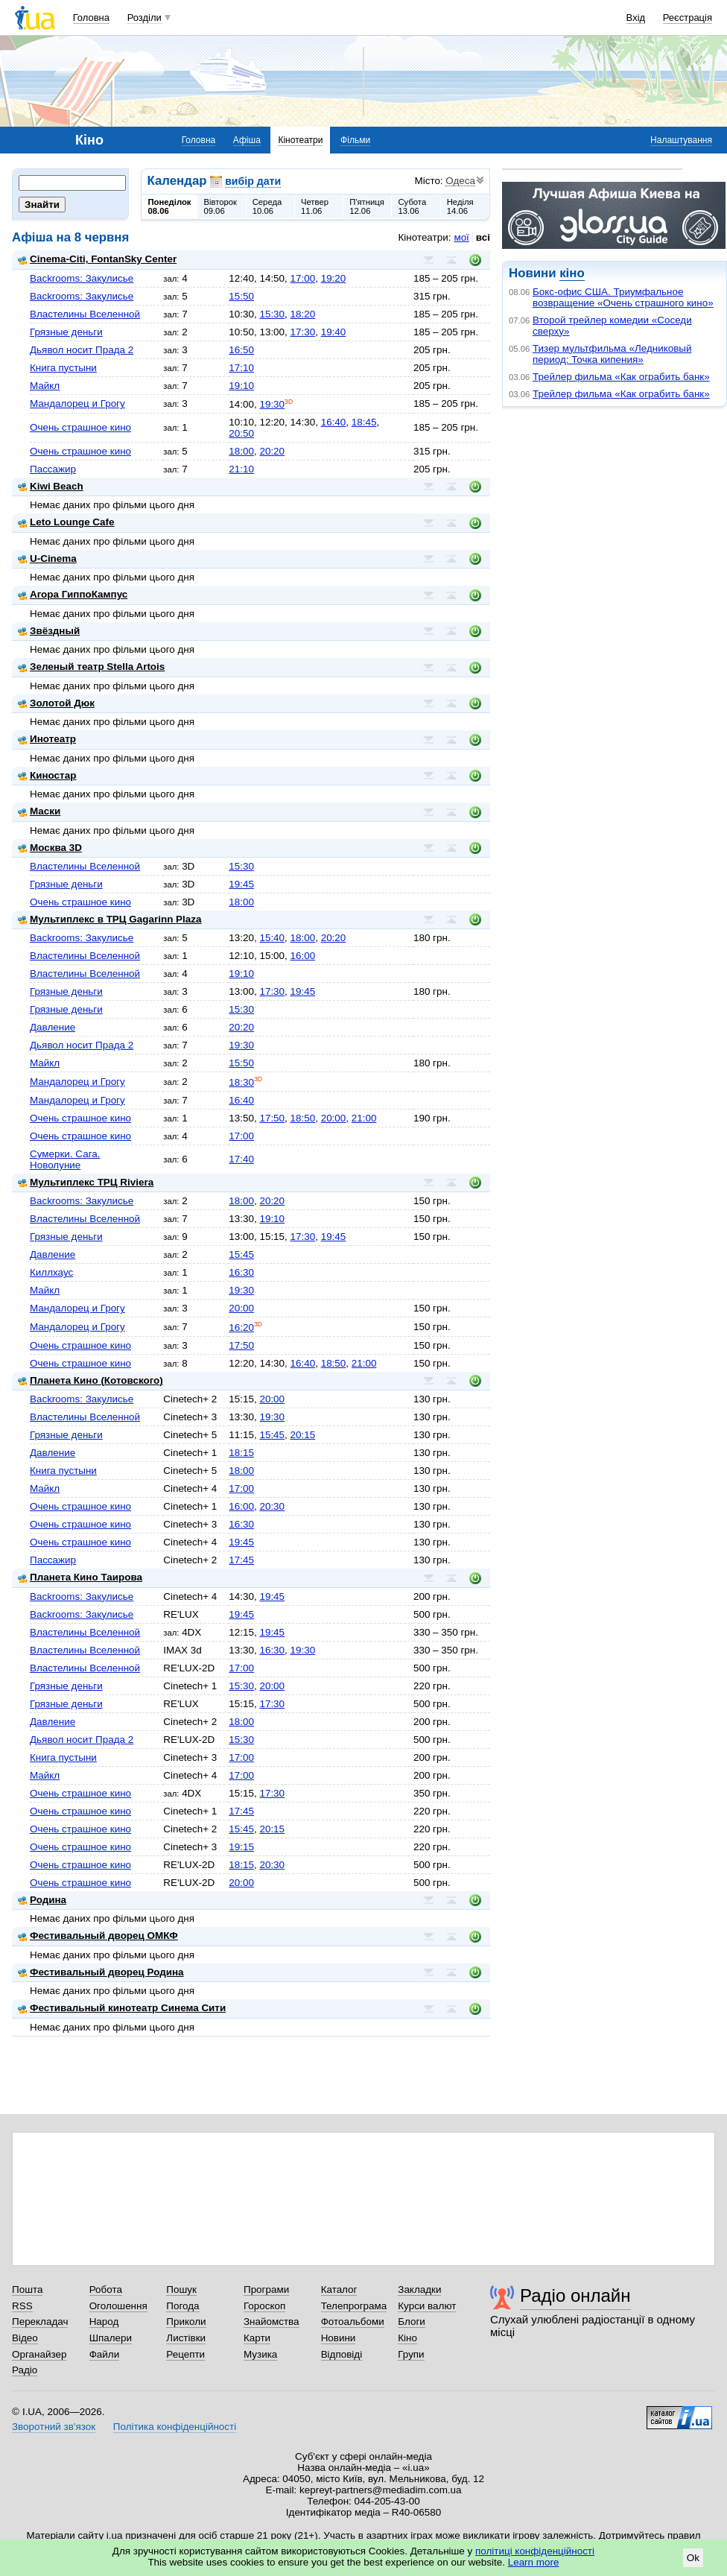 The height and width of the screenshot is (2576, 727). Describe the element at coordinates (303, 1434) in the screenshot. I see `20:15` at that location.